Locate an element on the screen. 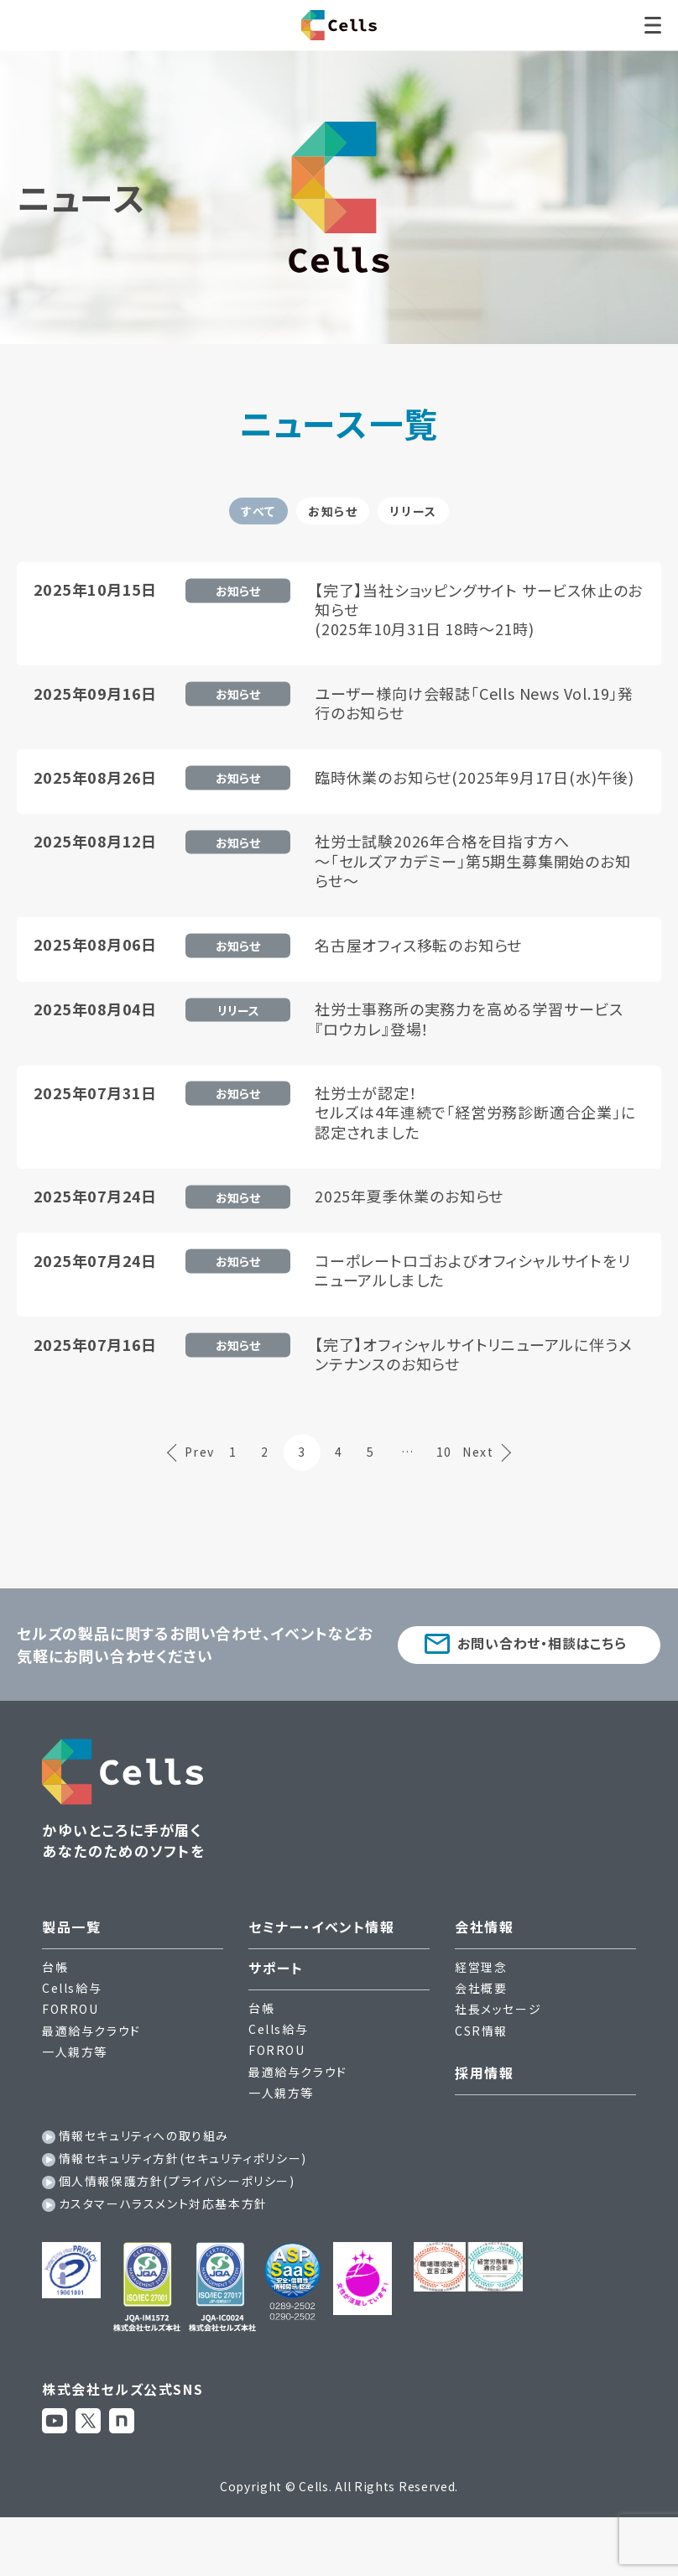 Image resolution: width=678 pixels, height=2576 pixels. 製品一覧 is located at coordinates (71, 1978).